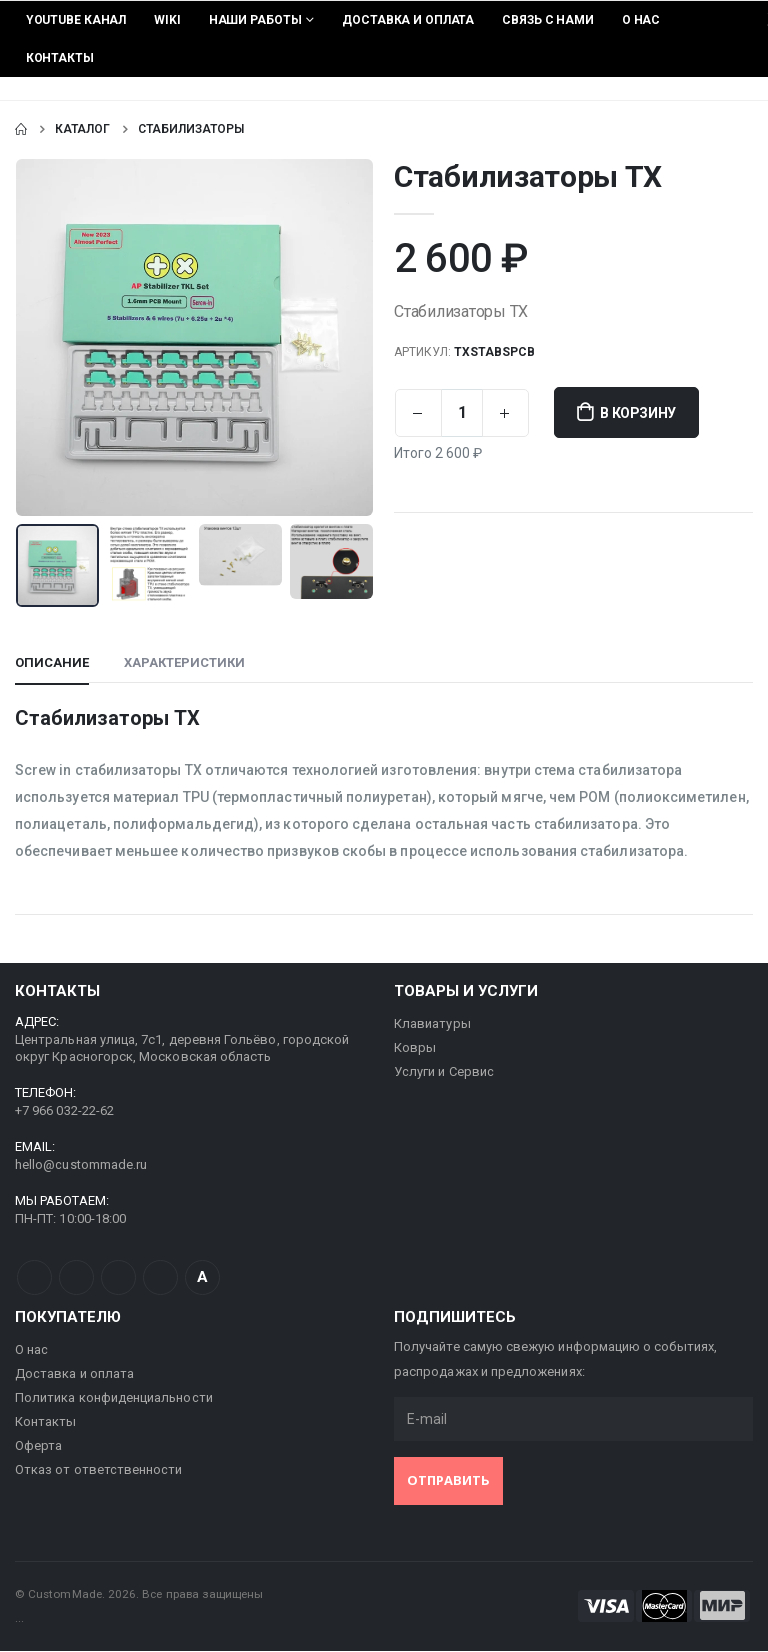  What do you see at coordinates (255, 20) in the screenshot?
I see `Наши работы` at bounding box center [255, 20].